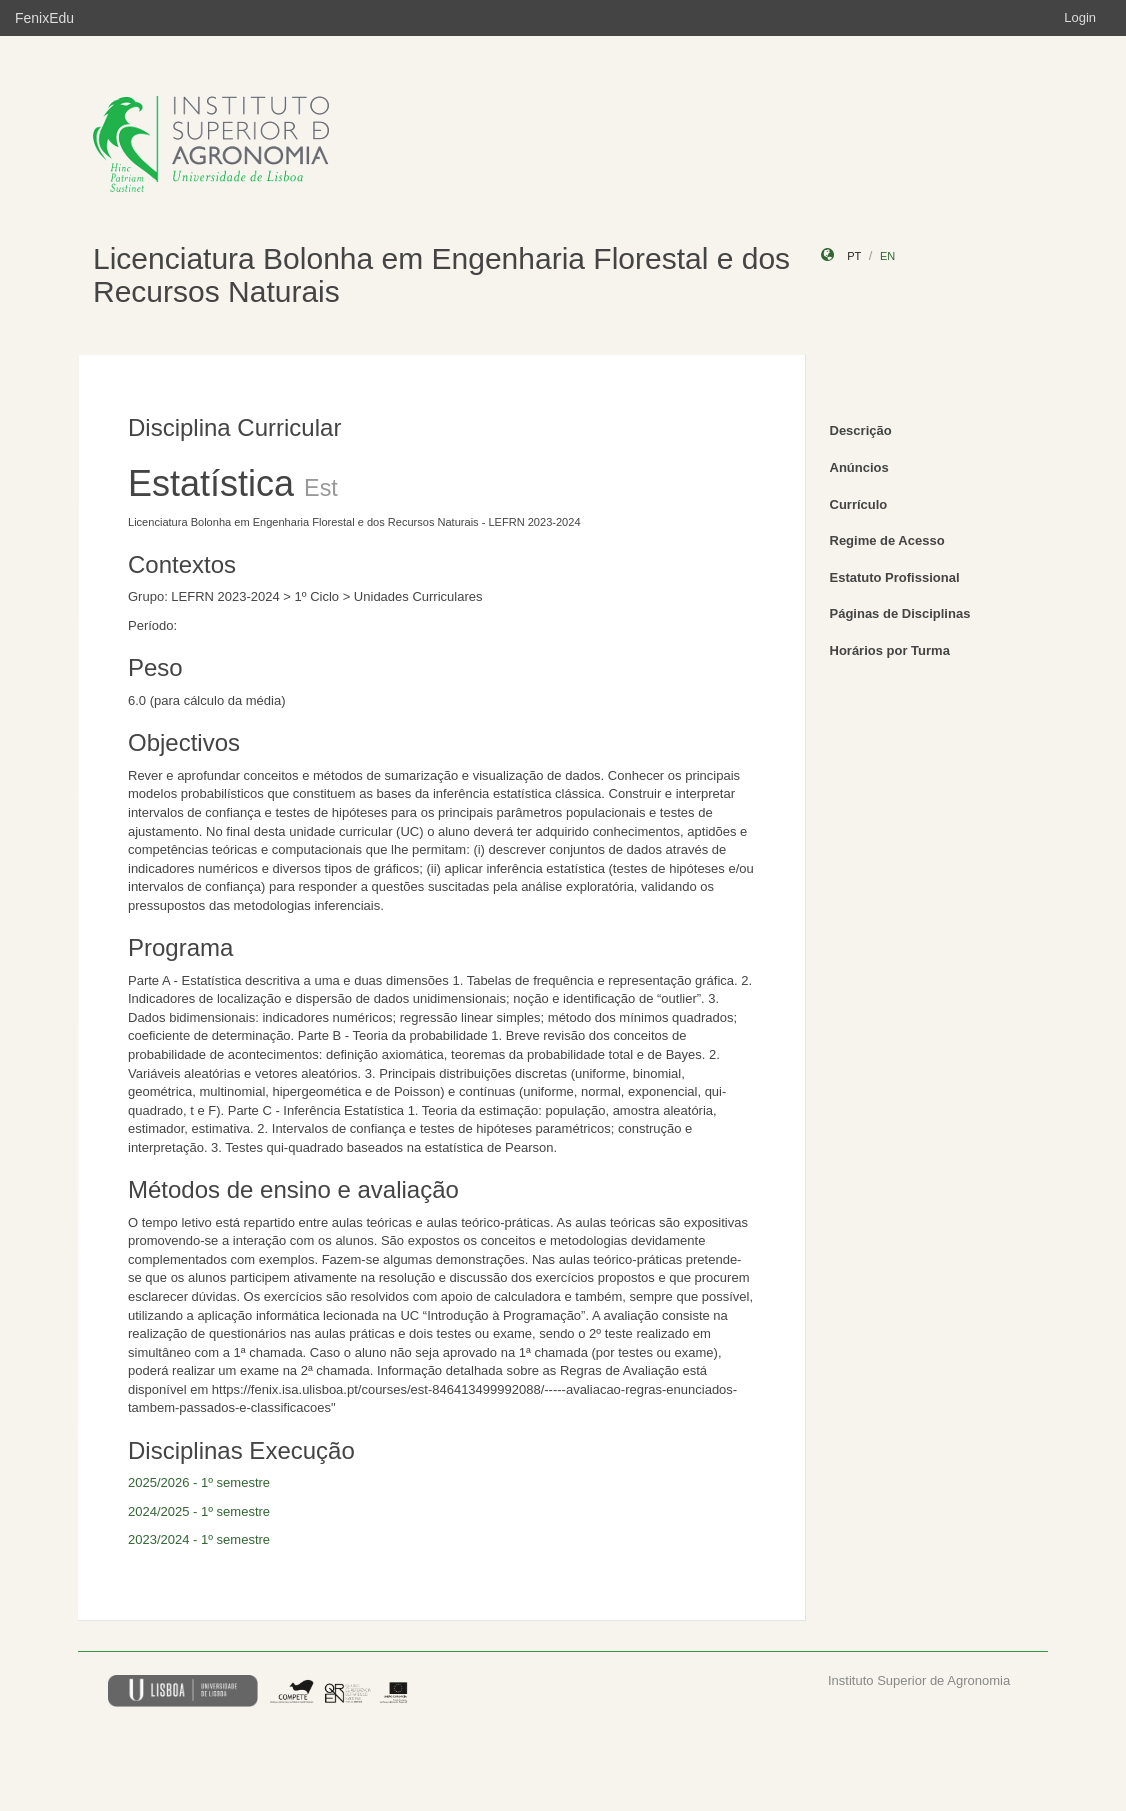 The width and height of the screenshot is (1126, 1811). What do you see at coordinates (859, 504) in the screenshot?
I see `Currículo` at bounding box center [859, 504].